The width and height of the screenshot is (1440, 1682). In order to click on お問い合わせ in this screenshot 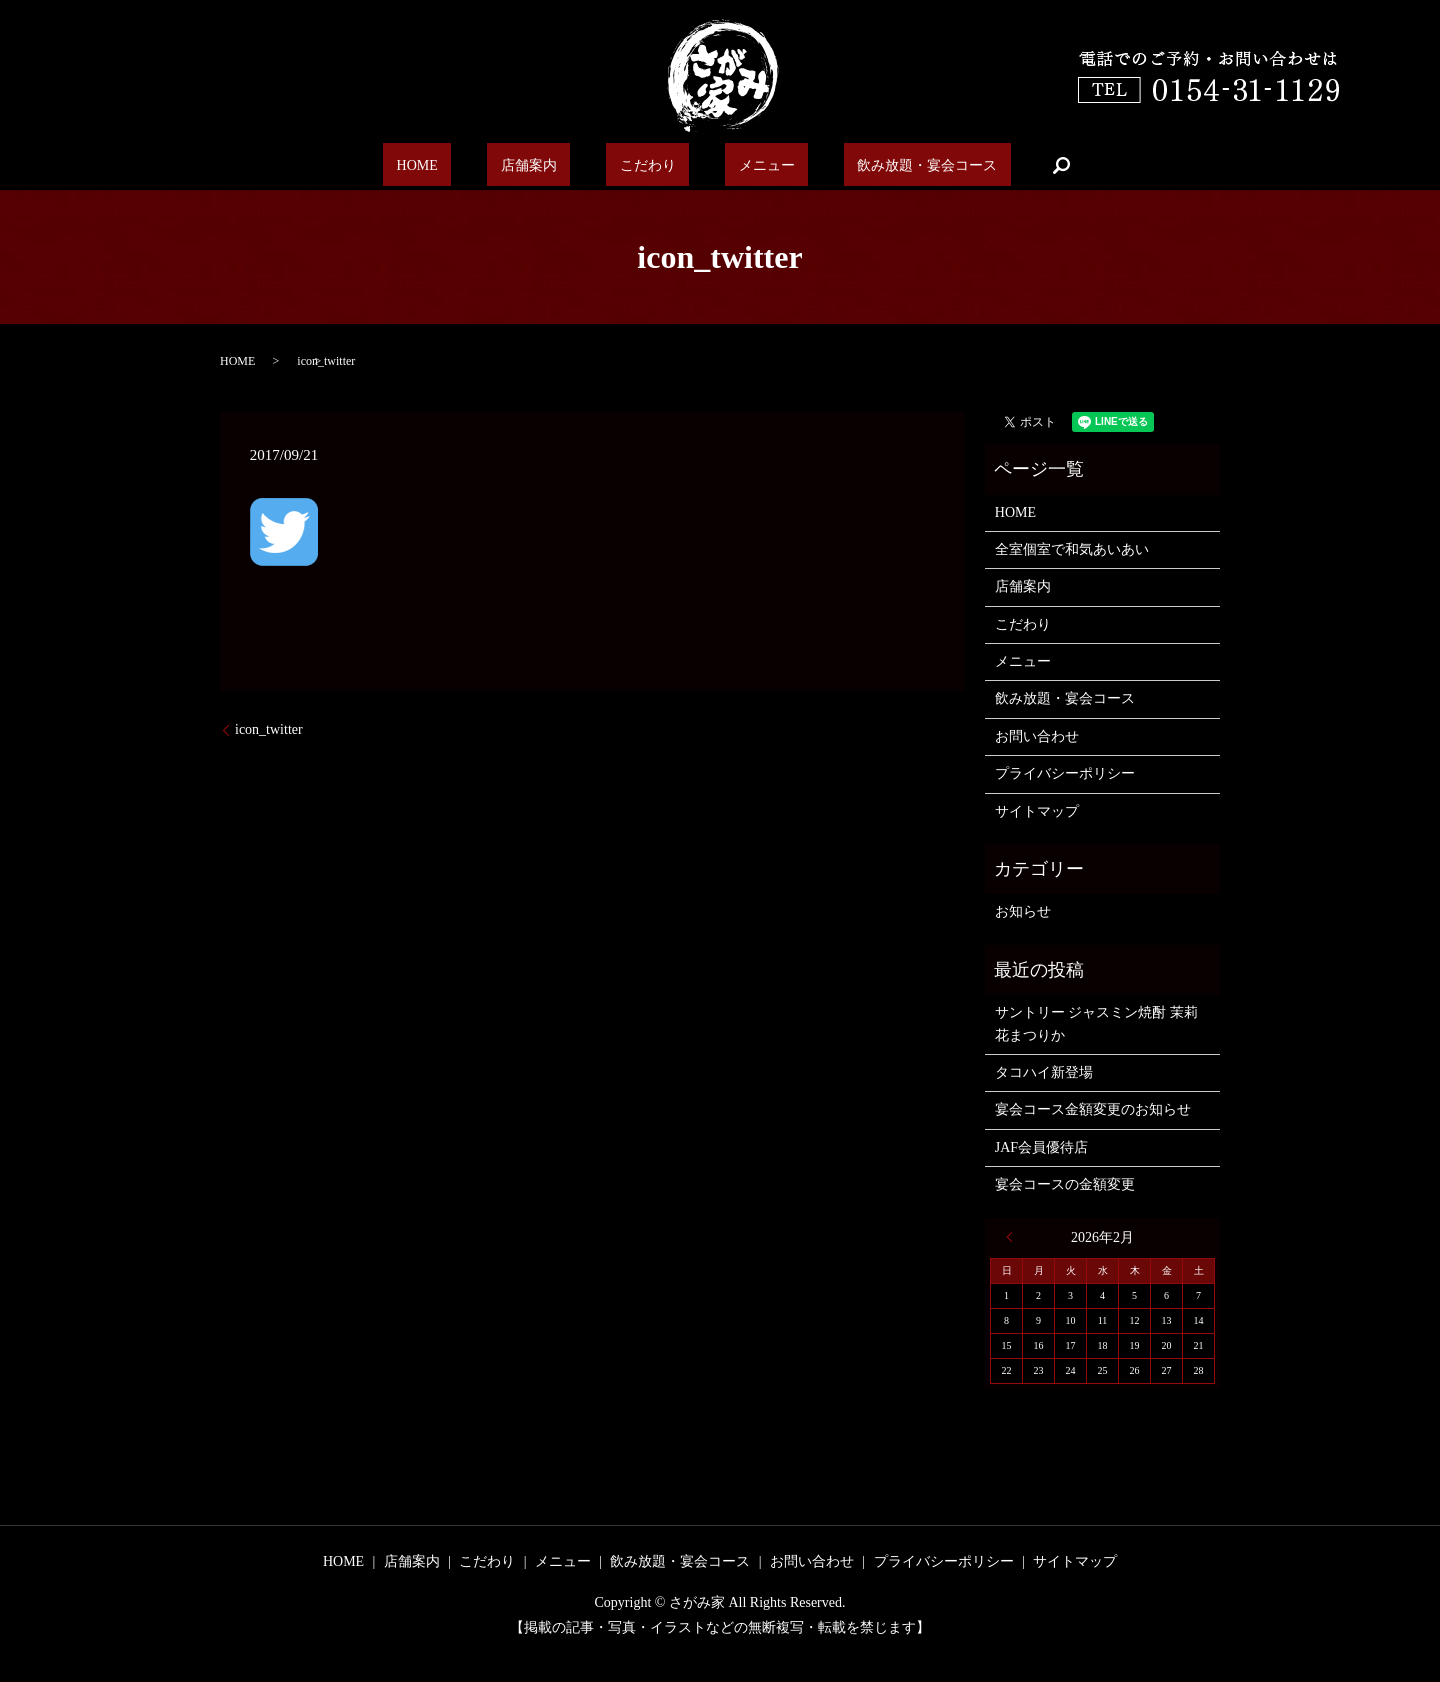, I will do `click(1037, 736)`.